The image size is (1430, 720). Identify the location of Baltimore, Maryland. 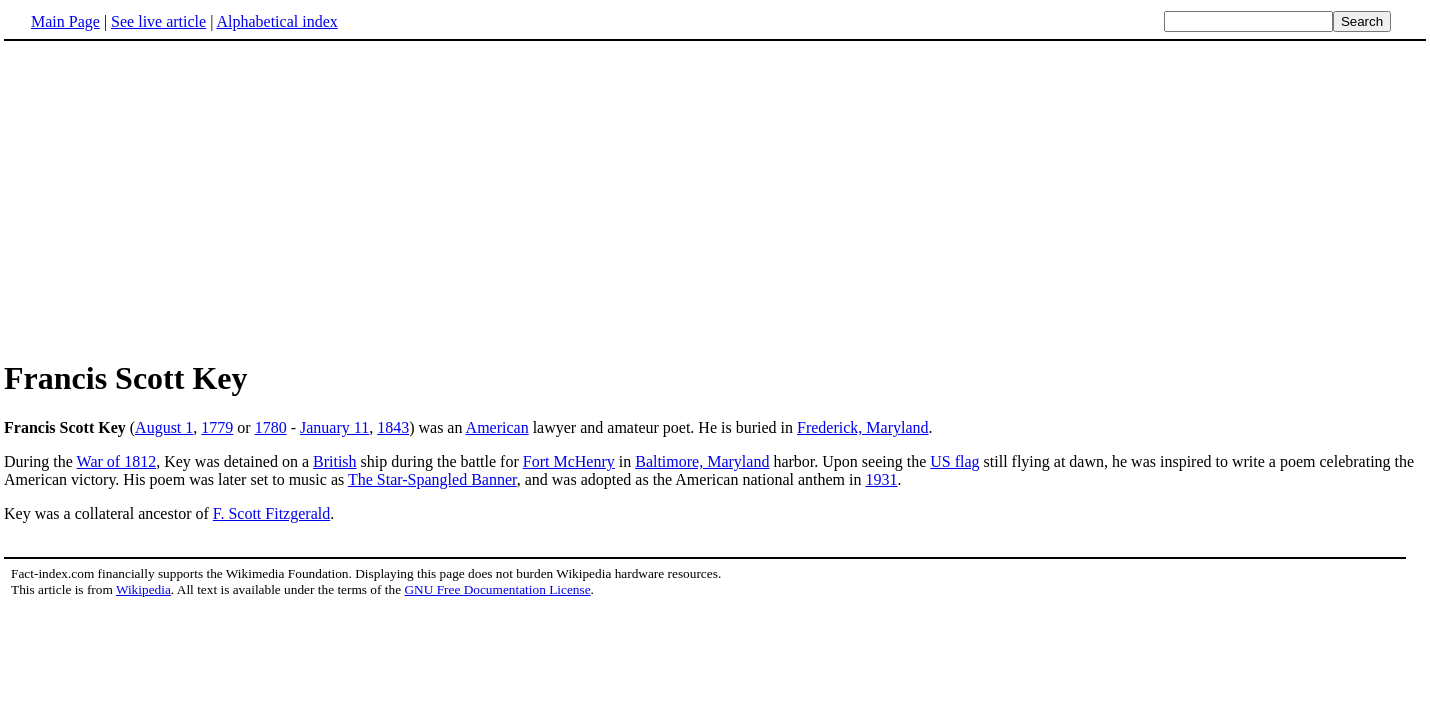
(702, 461).